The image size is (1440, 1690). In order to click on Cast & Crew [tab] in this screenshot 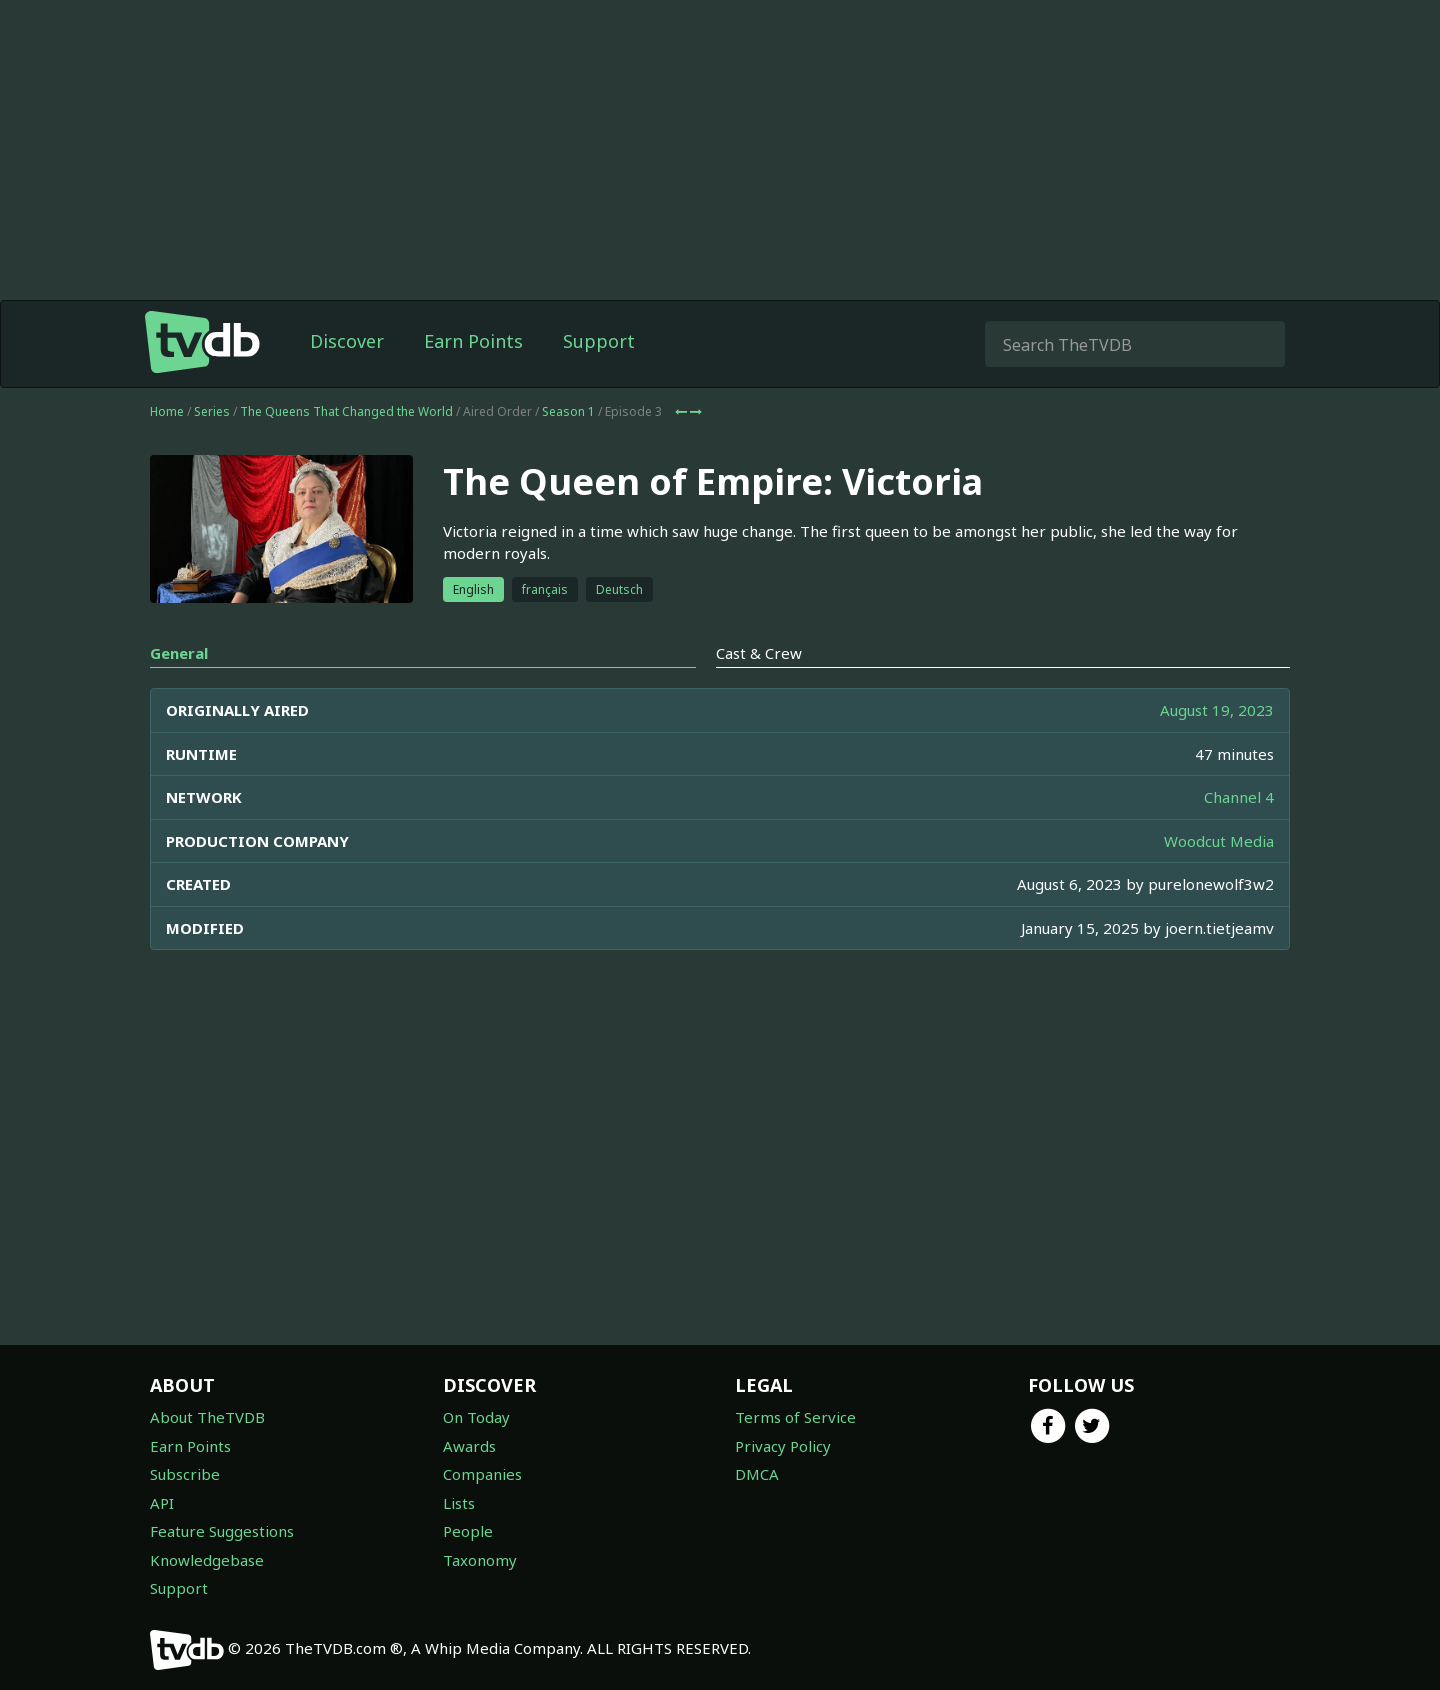, I will do `click(759, 653)`.